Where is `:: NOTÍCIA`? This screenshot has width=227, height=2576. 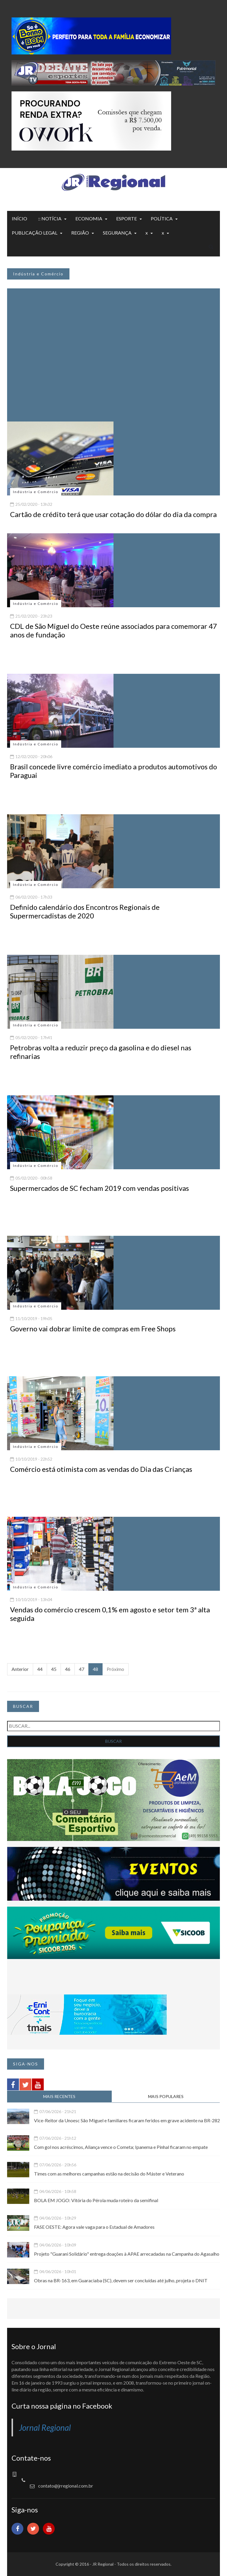 :: NOTÍCIA is located at coordinates (49, 218).